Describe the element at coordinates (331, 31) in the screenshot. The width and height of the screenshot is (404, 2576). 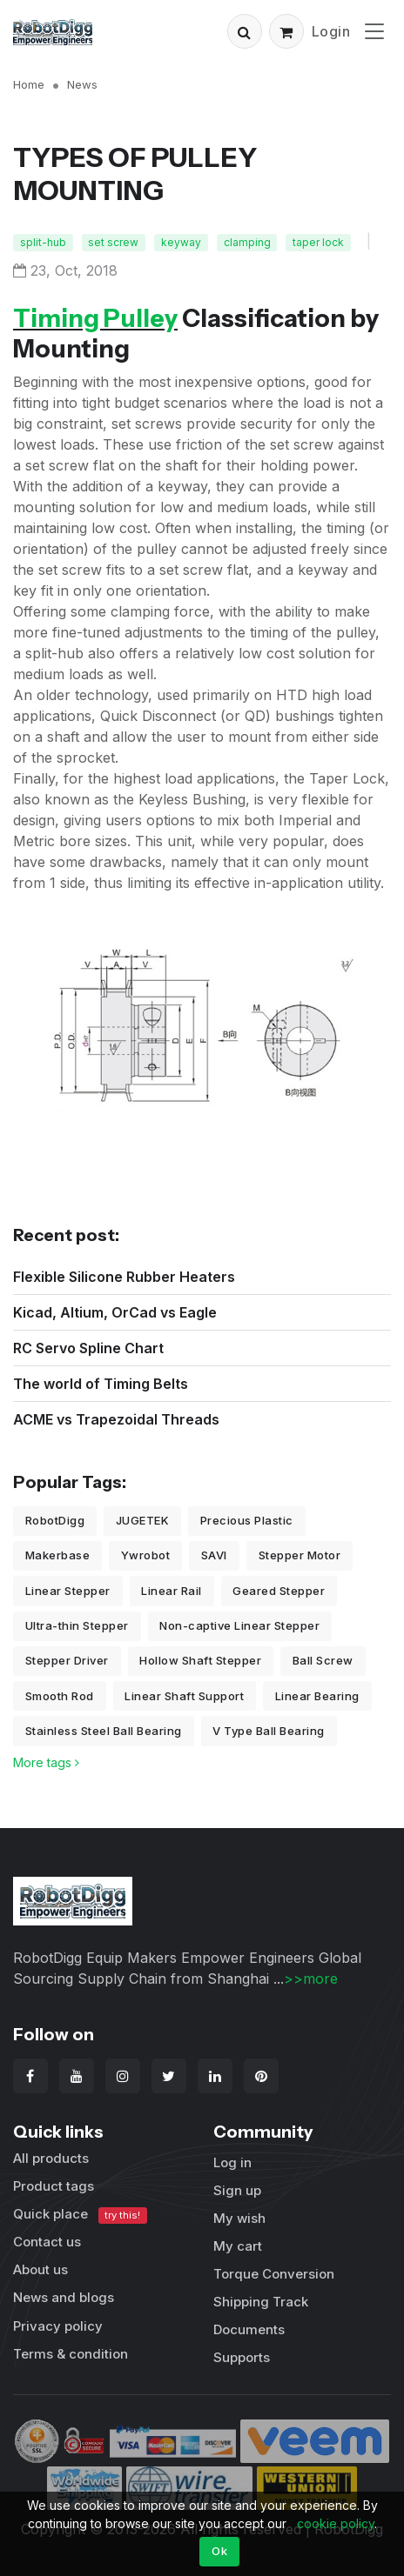
I see `Login` at that location.